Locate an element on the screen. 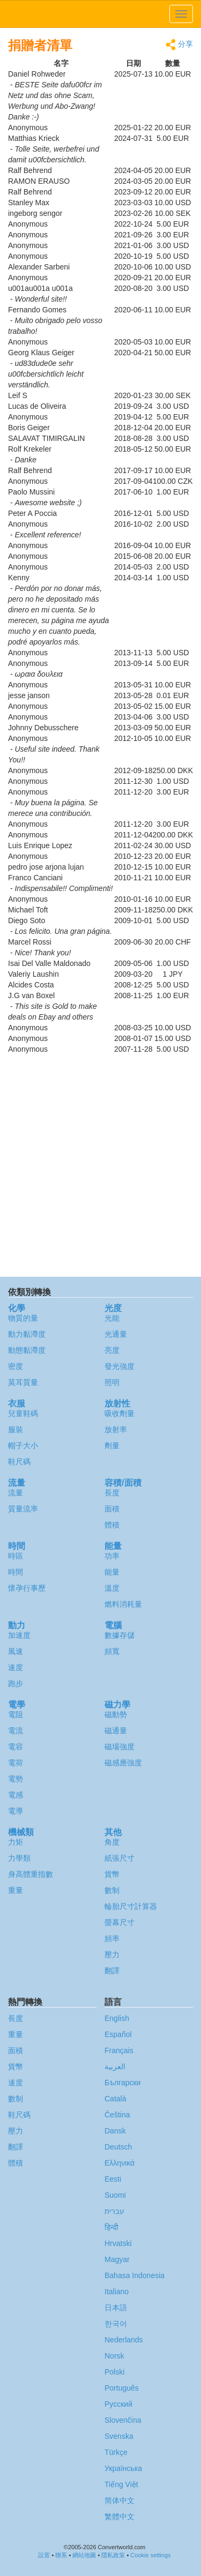 The width and height of the screenshot is (201, 2576). Български is located at coordinates (122, 2082).